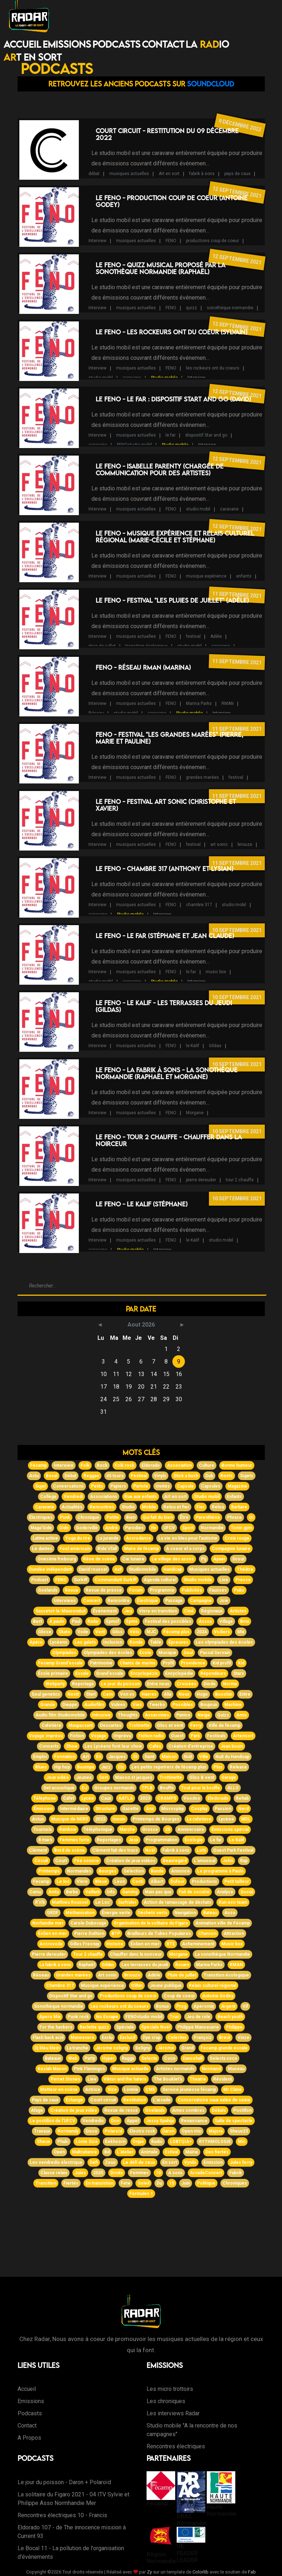 The width and height of the screenshot is (282, 2576). What do you see at coordinates (67, 1829) in the screenshot?
I see `Rainbow` at bounding box center [67, 1829].